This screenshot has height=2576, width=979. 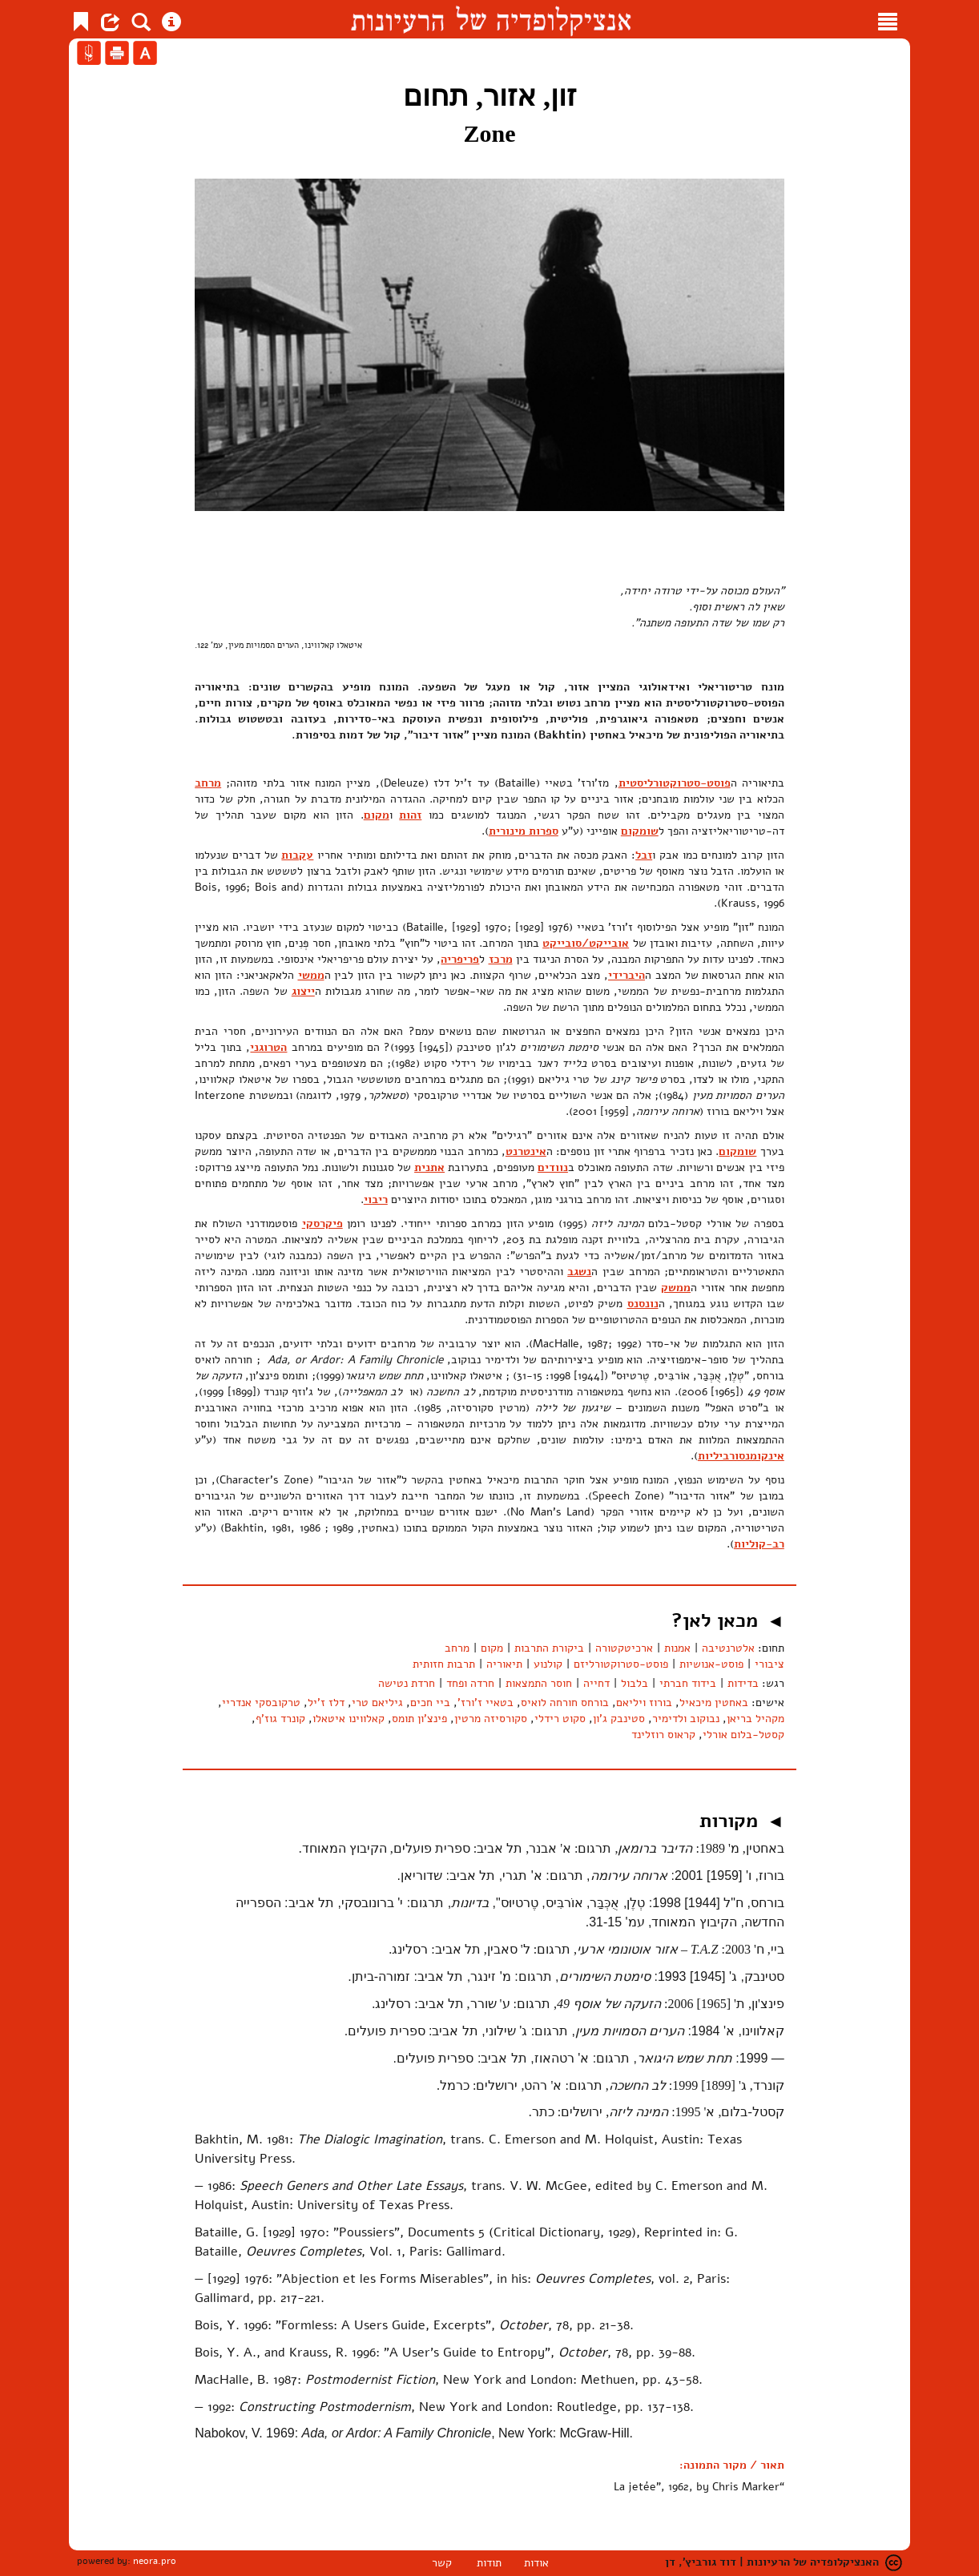 What do you see at coordinates (326, 1702) in the screenshot?
I see `דלז ז'יל` at bounding box center [326, 1702].